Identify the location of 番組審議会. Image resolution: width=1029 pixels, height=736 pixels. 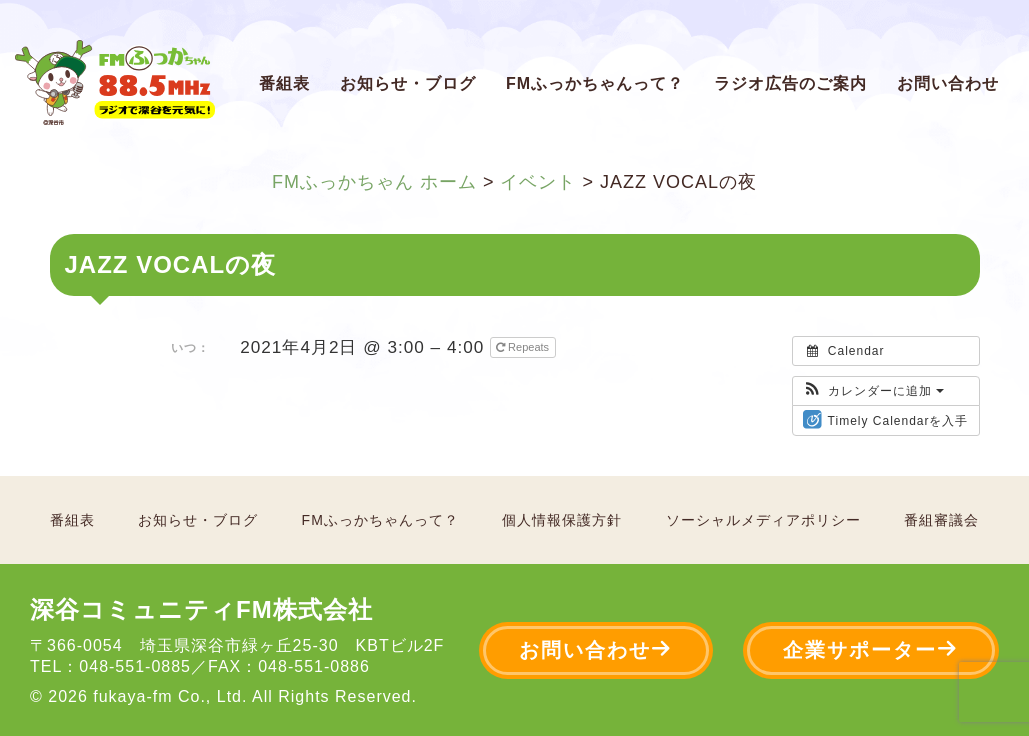
(941, 520).